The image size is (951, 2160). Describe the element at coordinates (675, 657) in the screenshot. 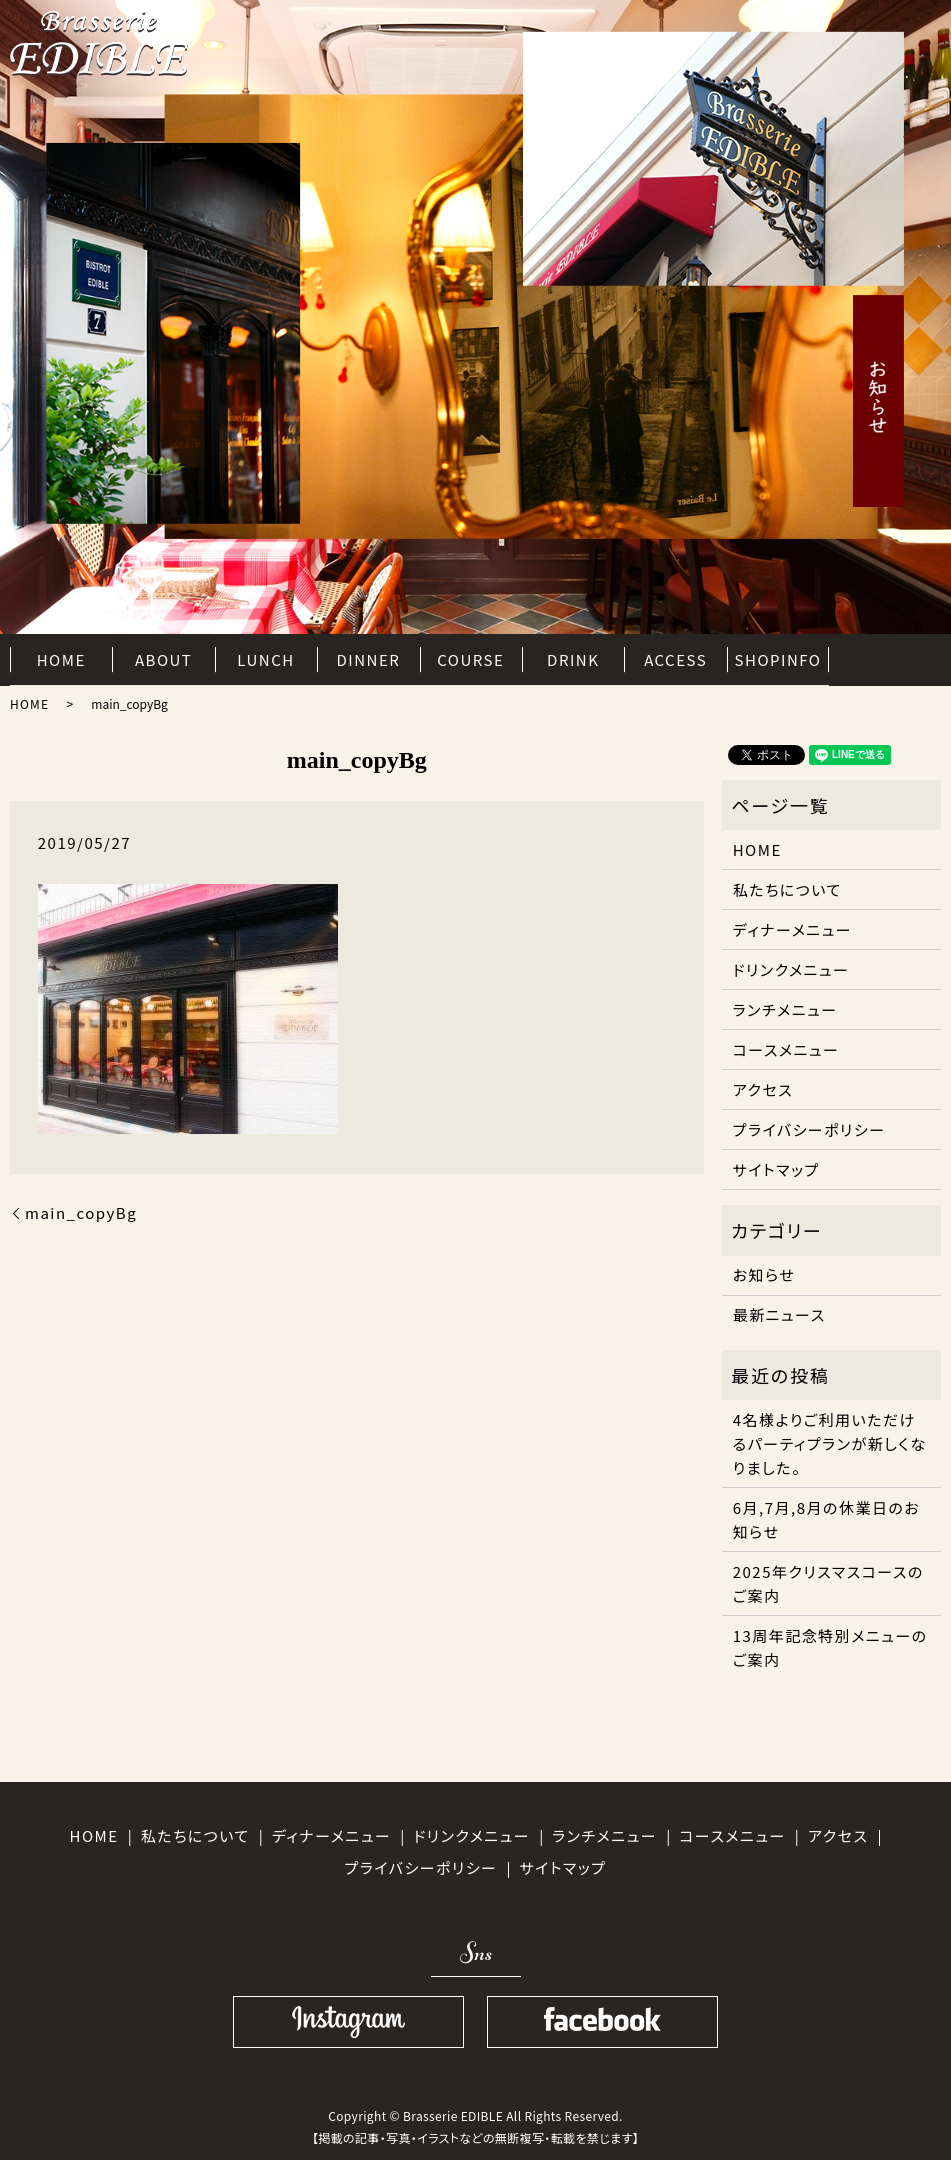

I see `ACCESS` at that location.